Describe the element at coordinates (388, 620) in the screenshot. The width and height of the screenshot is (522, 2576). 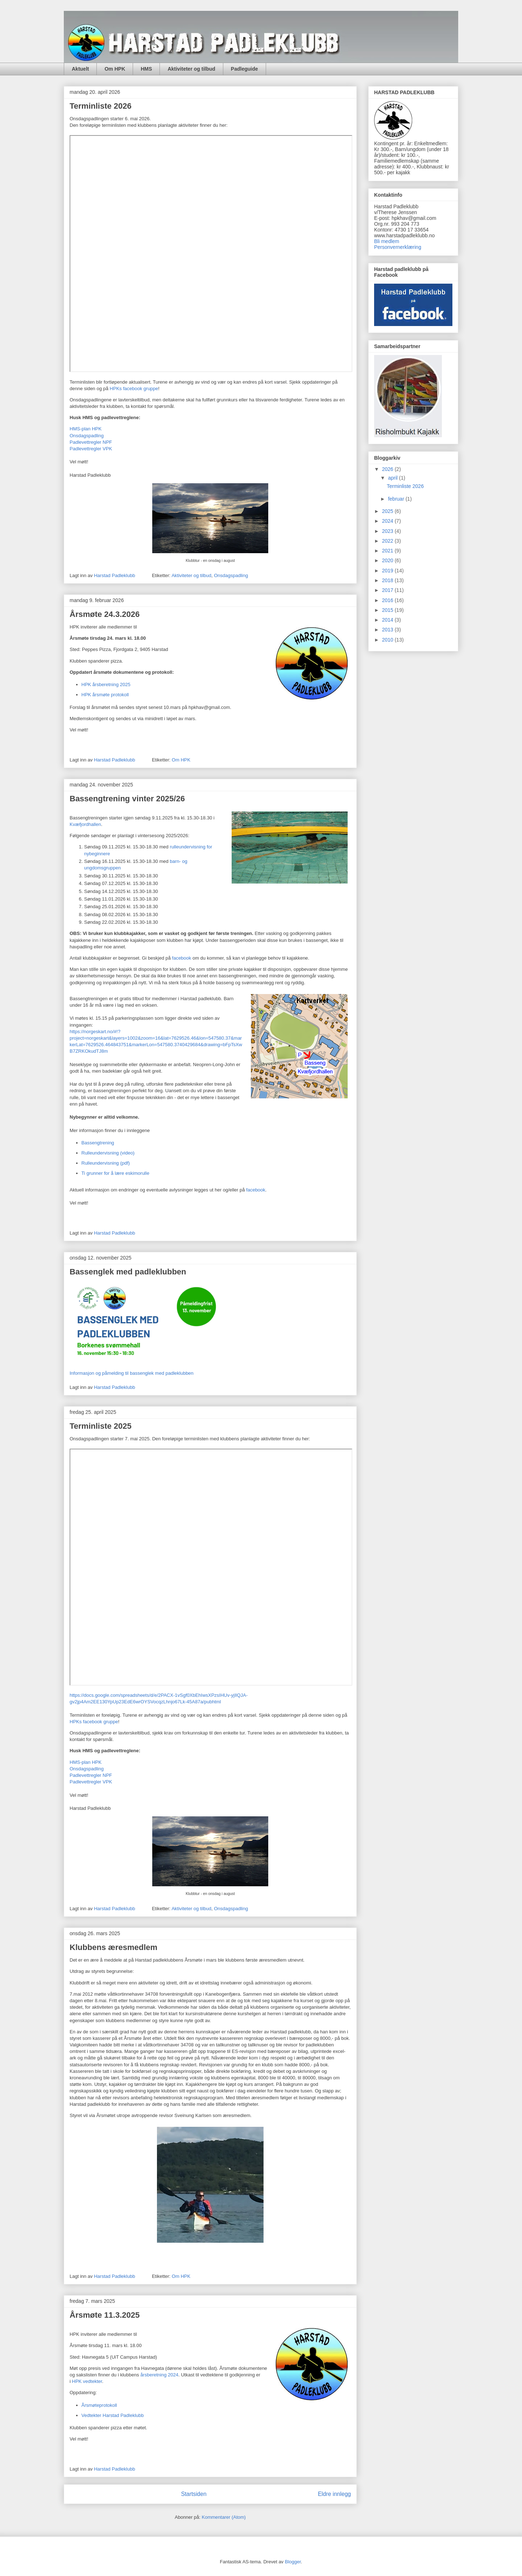
I see `2014` at that location.